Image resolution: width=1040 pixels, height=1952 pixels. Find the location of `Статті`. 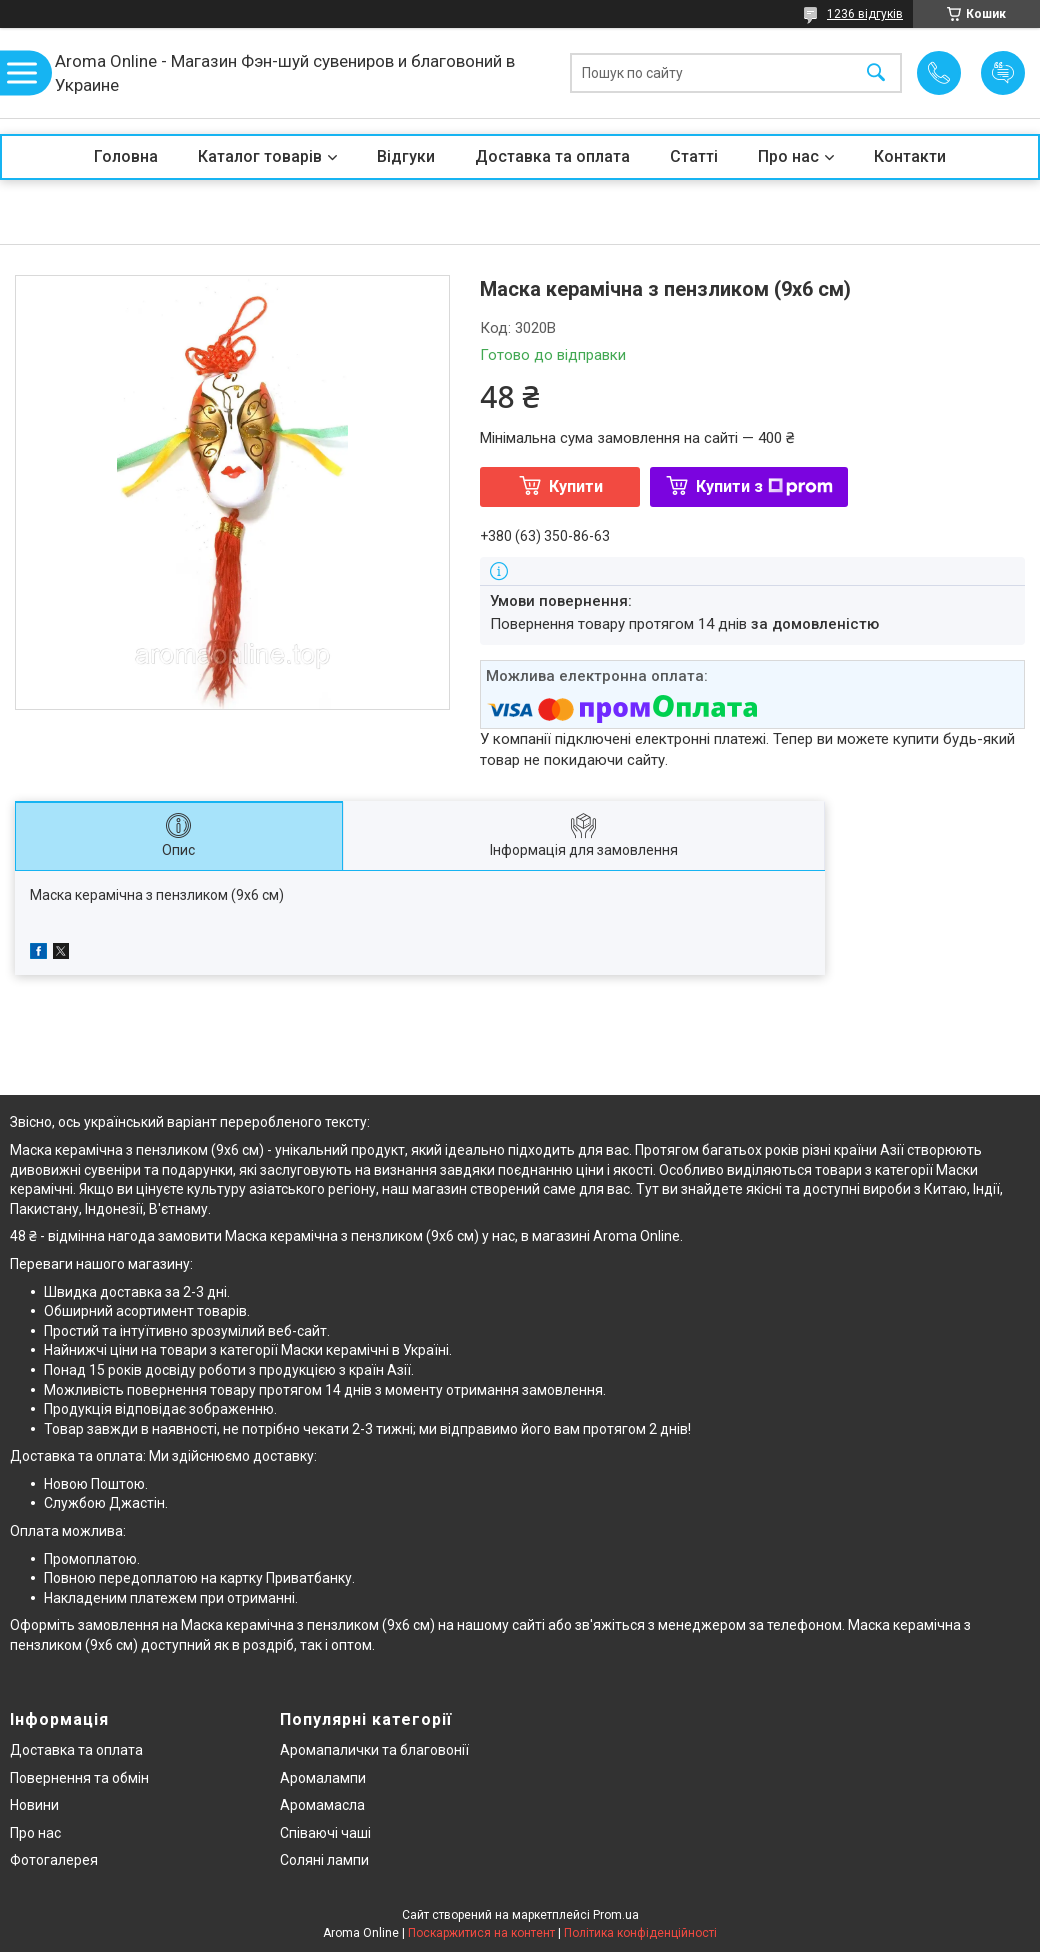

Статті is located at coordinates (694, 156).